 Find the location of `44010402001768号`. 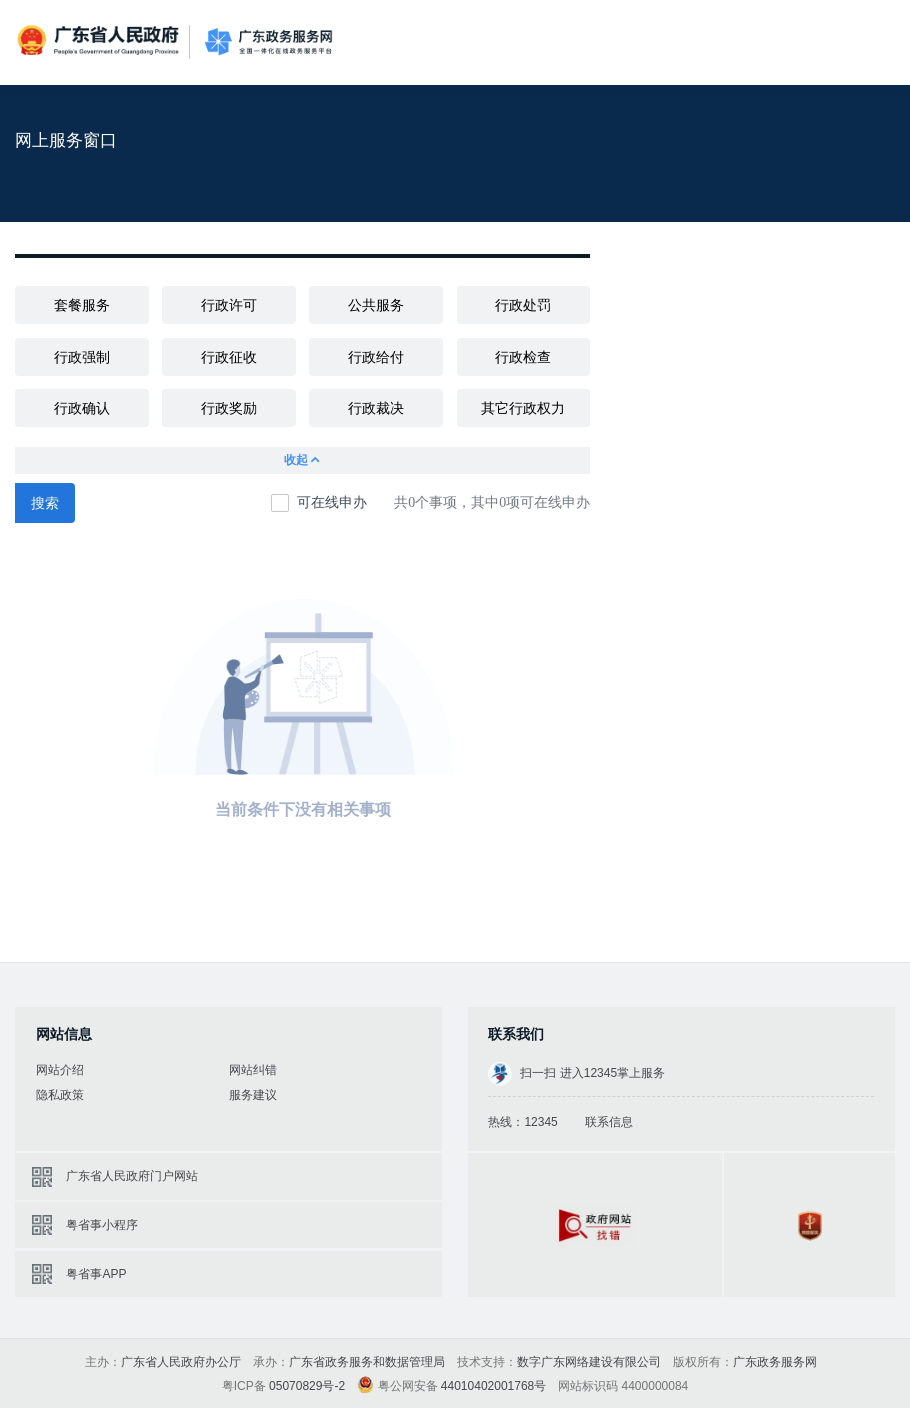

44010402001768号 is located at coordinates (493, 1386).